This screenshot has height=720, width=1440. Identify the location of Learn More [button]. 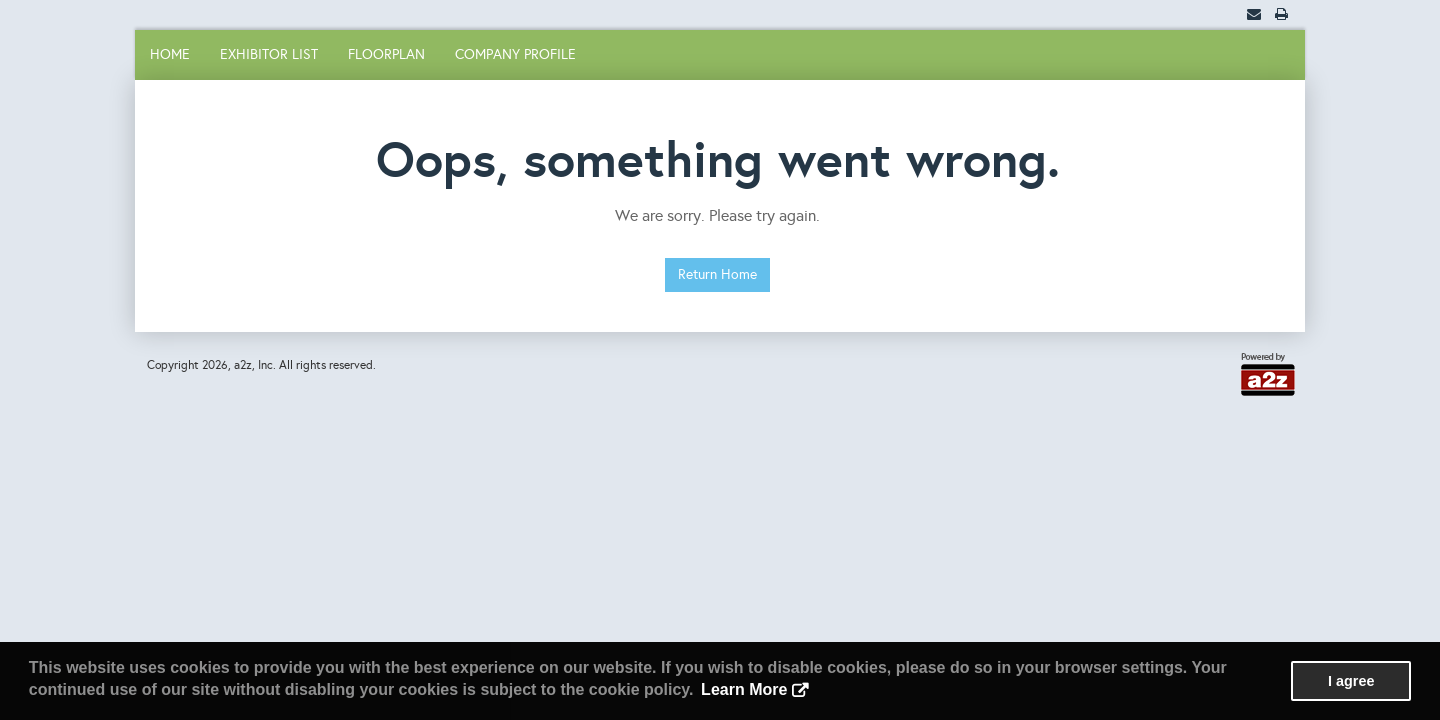
(744, 689).